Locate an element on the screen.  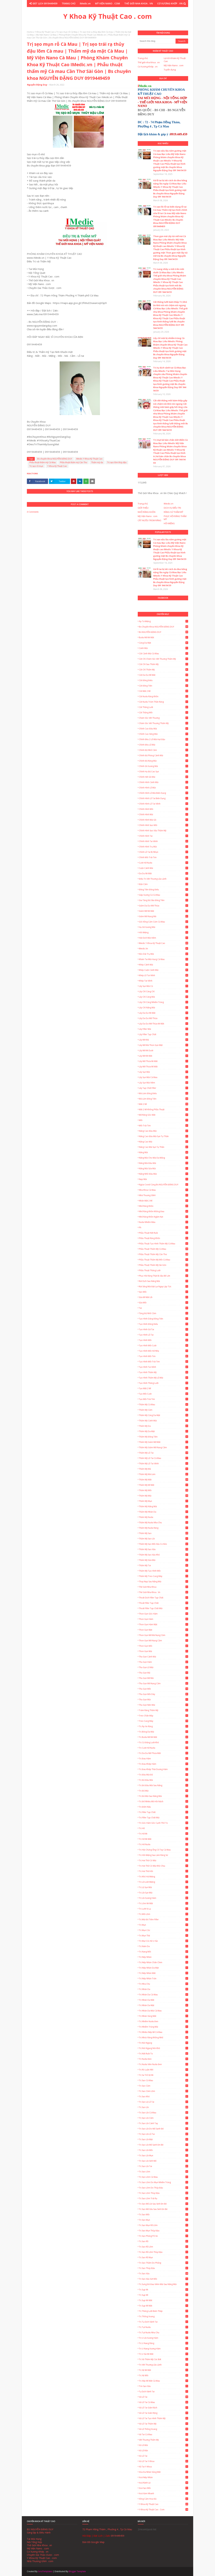
Xỏ lỗ rốn is located at coordinates (163, 2450).